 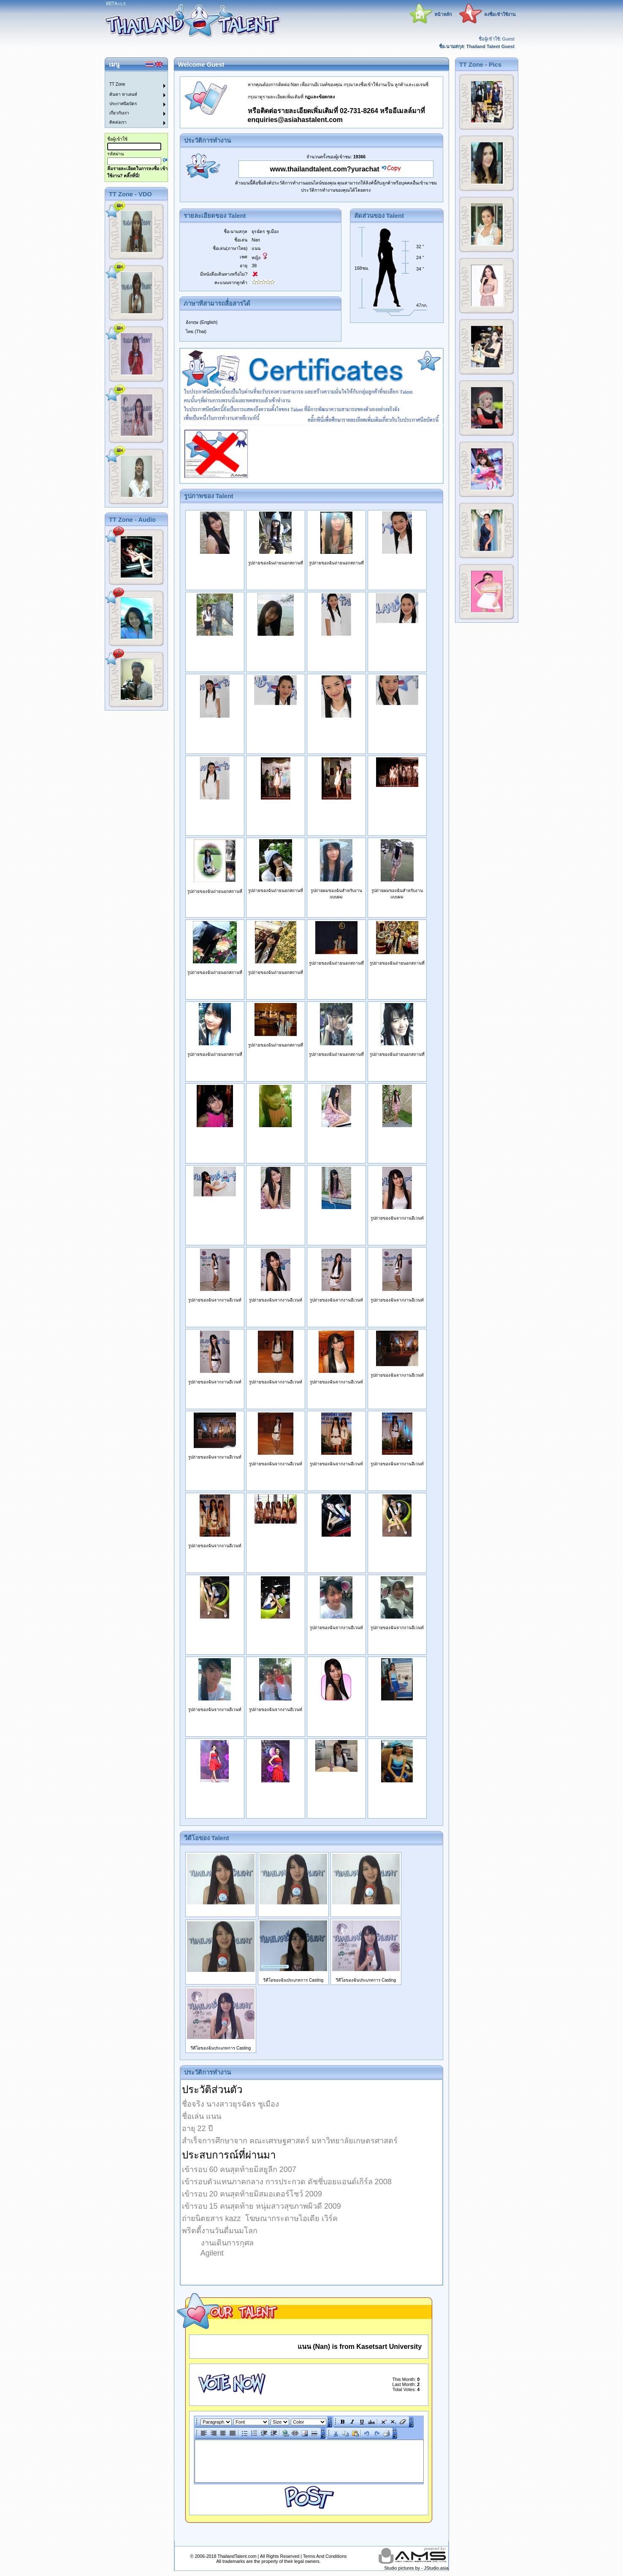 What do you see at coordinates (416, 2568) in the screenshot?
I see `Studio pictures by - JStudio.asia` at bounding box center [416, 2568].